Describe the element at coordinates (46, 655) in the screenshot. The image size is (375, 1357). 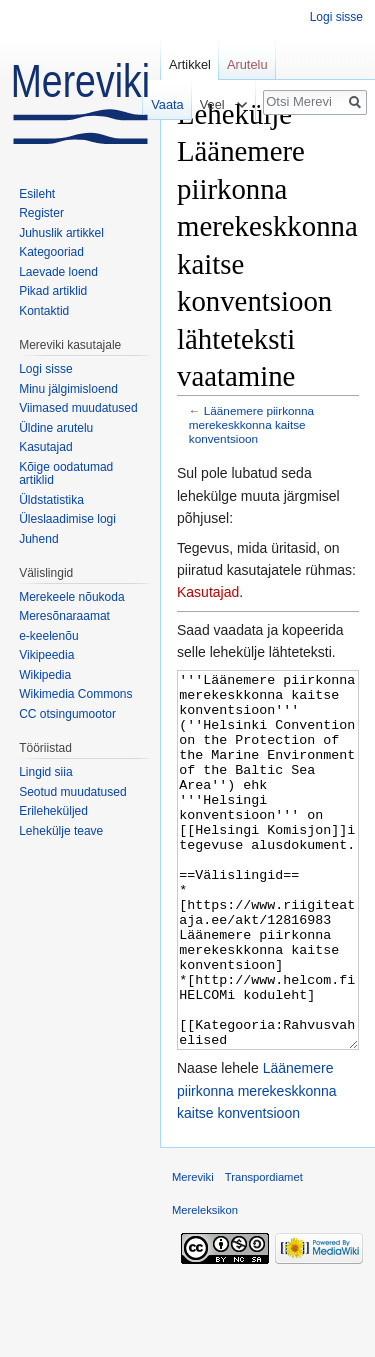
I see `Vikipeedia` at that location.